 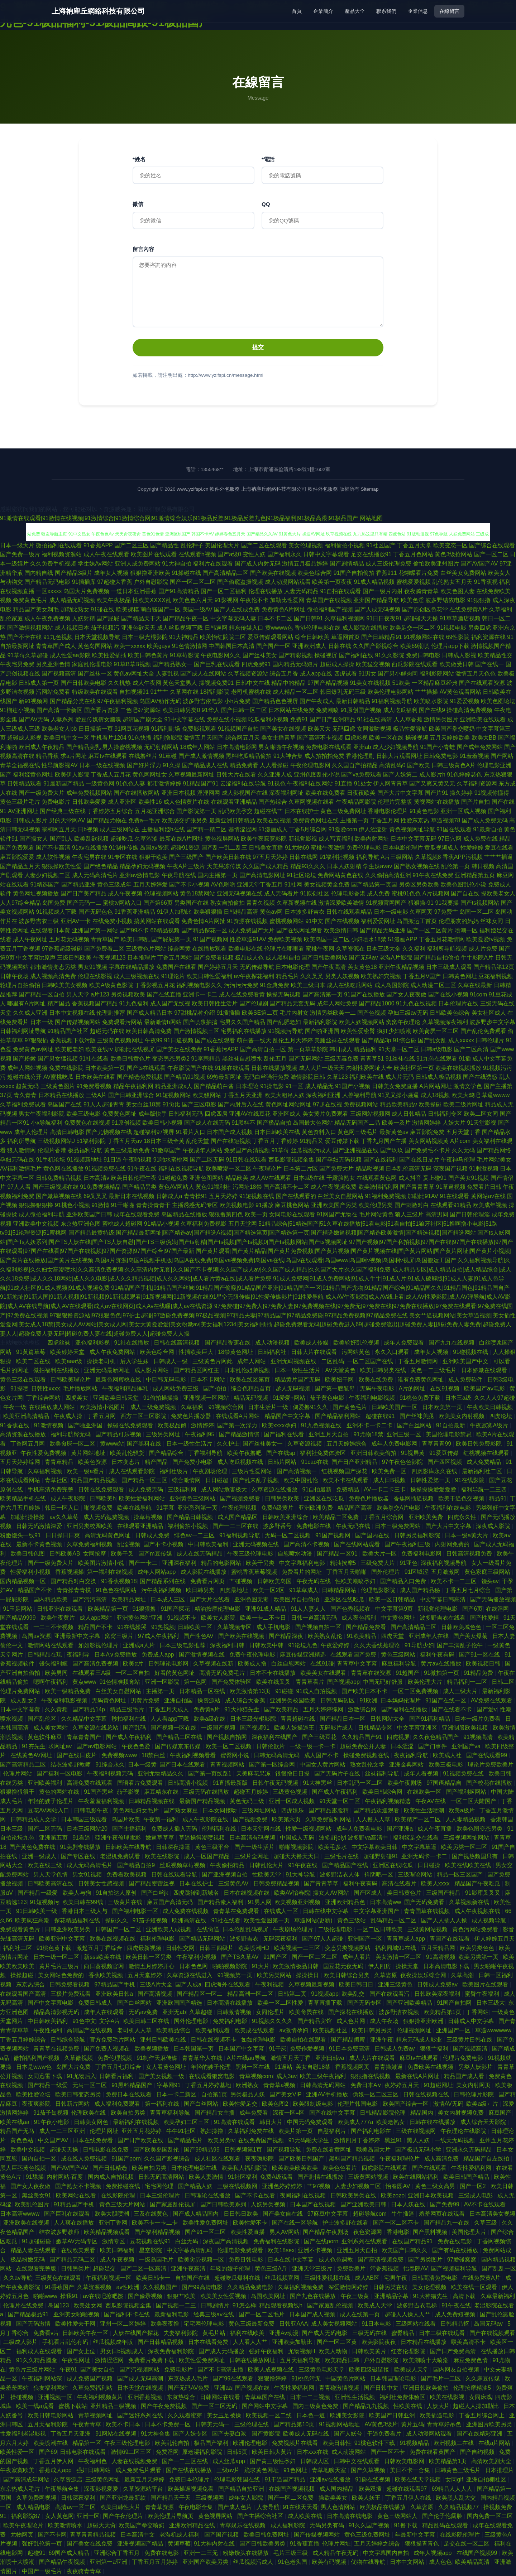 I want to click on 粉嫩馒头一线91, so click(x=21, y=1535).